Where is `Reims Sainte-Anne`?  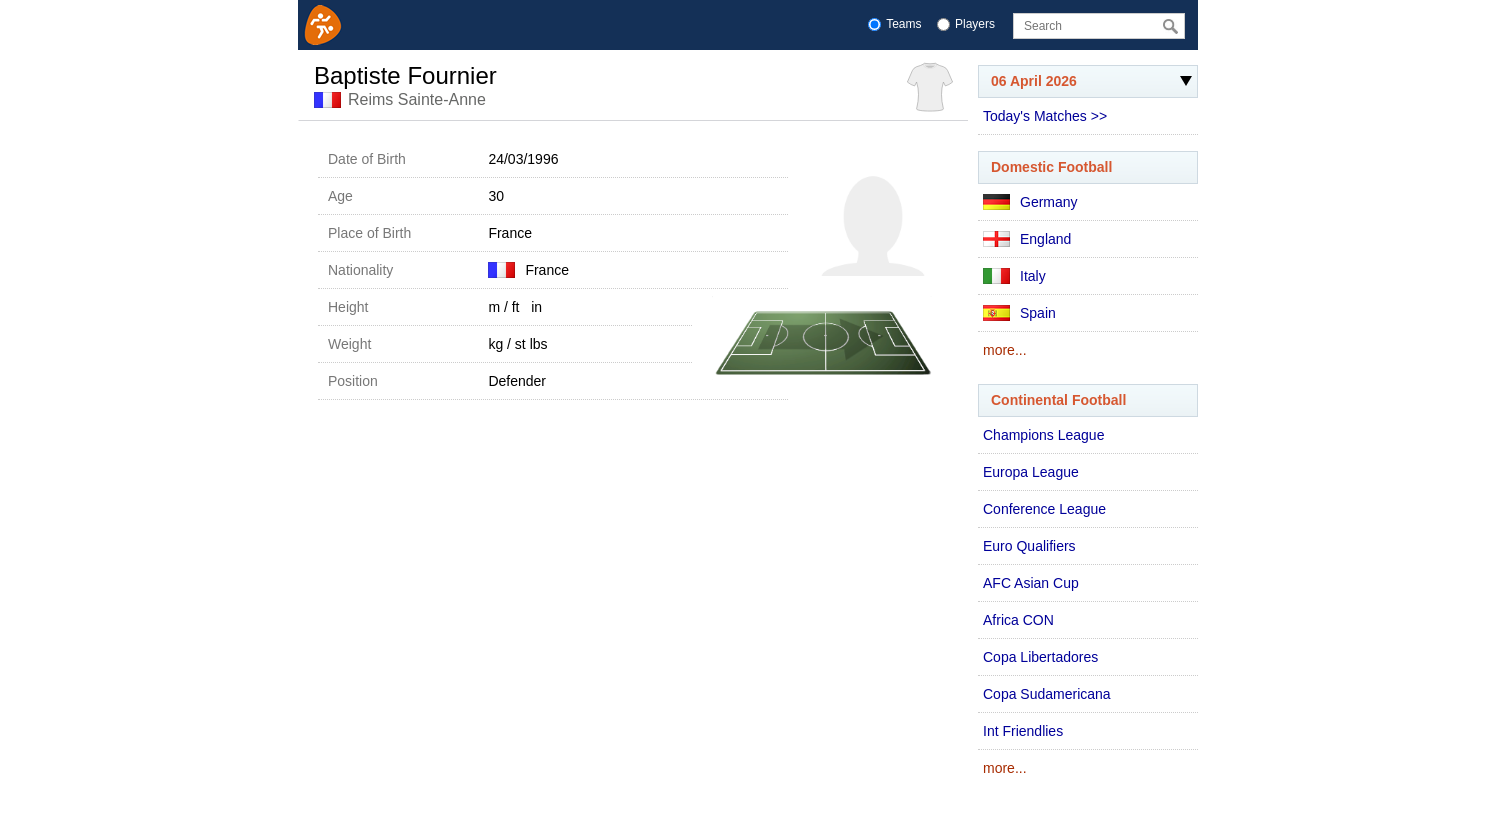
Reims Sainte-Anne is located at coordinates (417, 99).